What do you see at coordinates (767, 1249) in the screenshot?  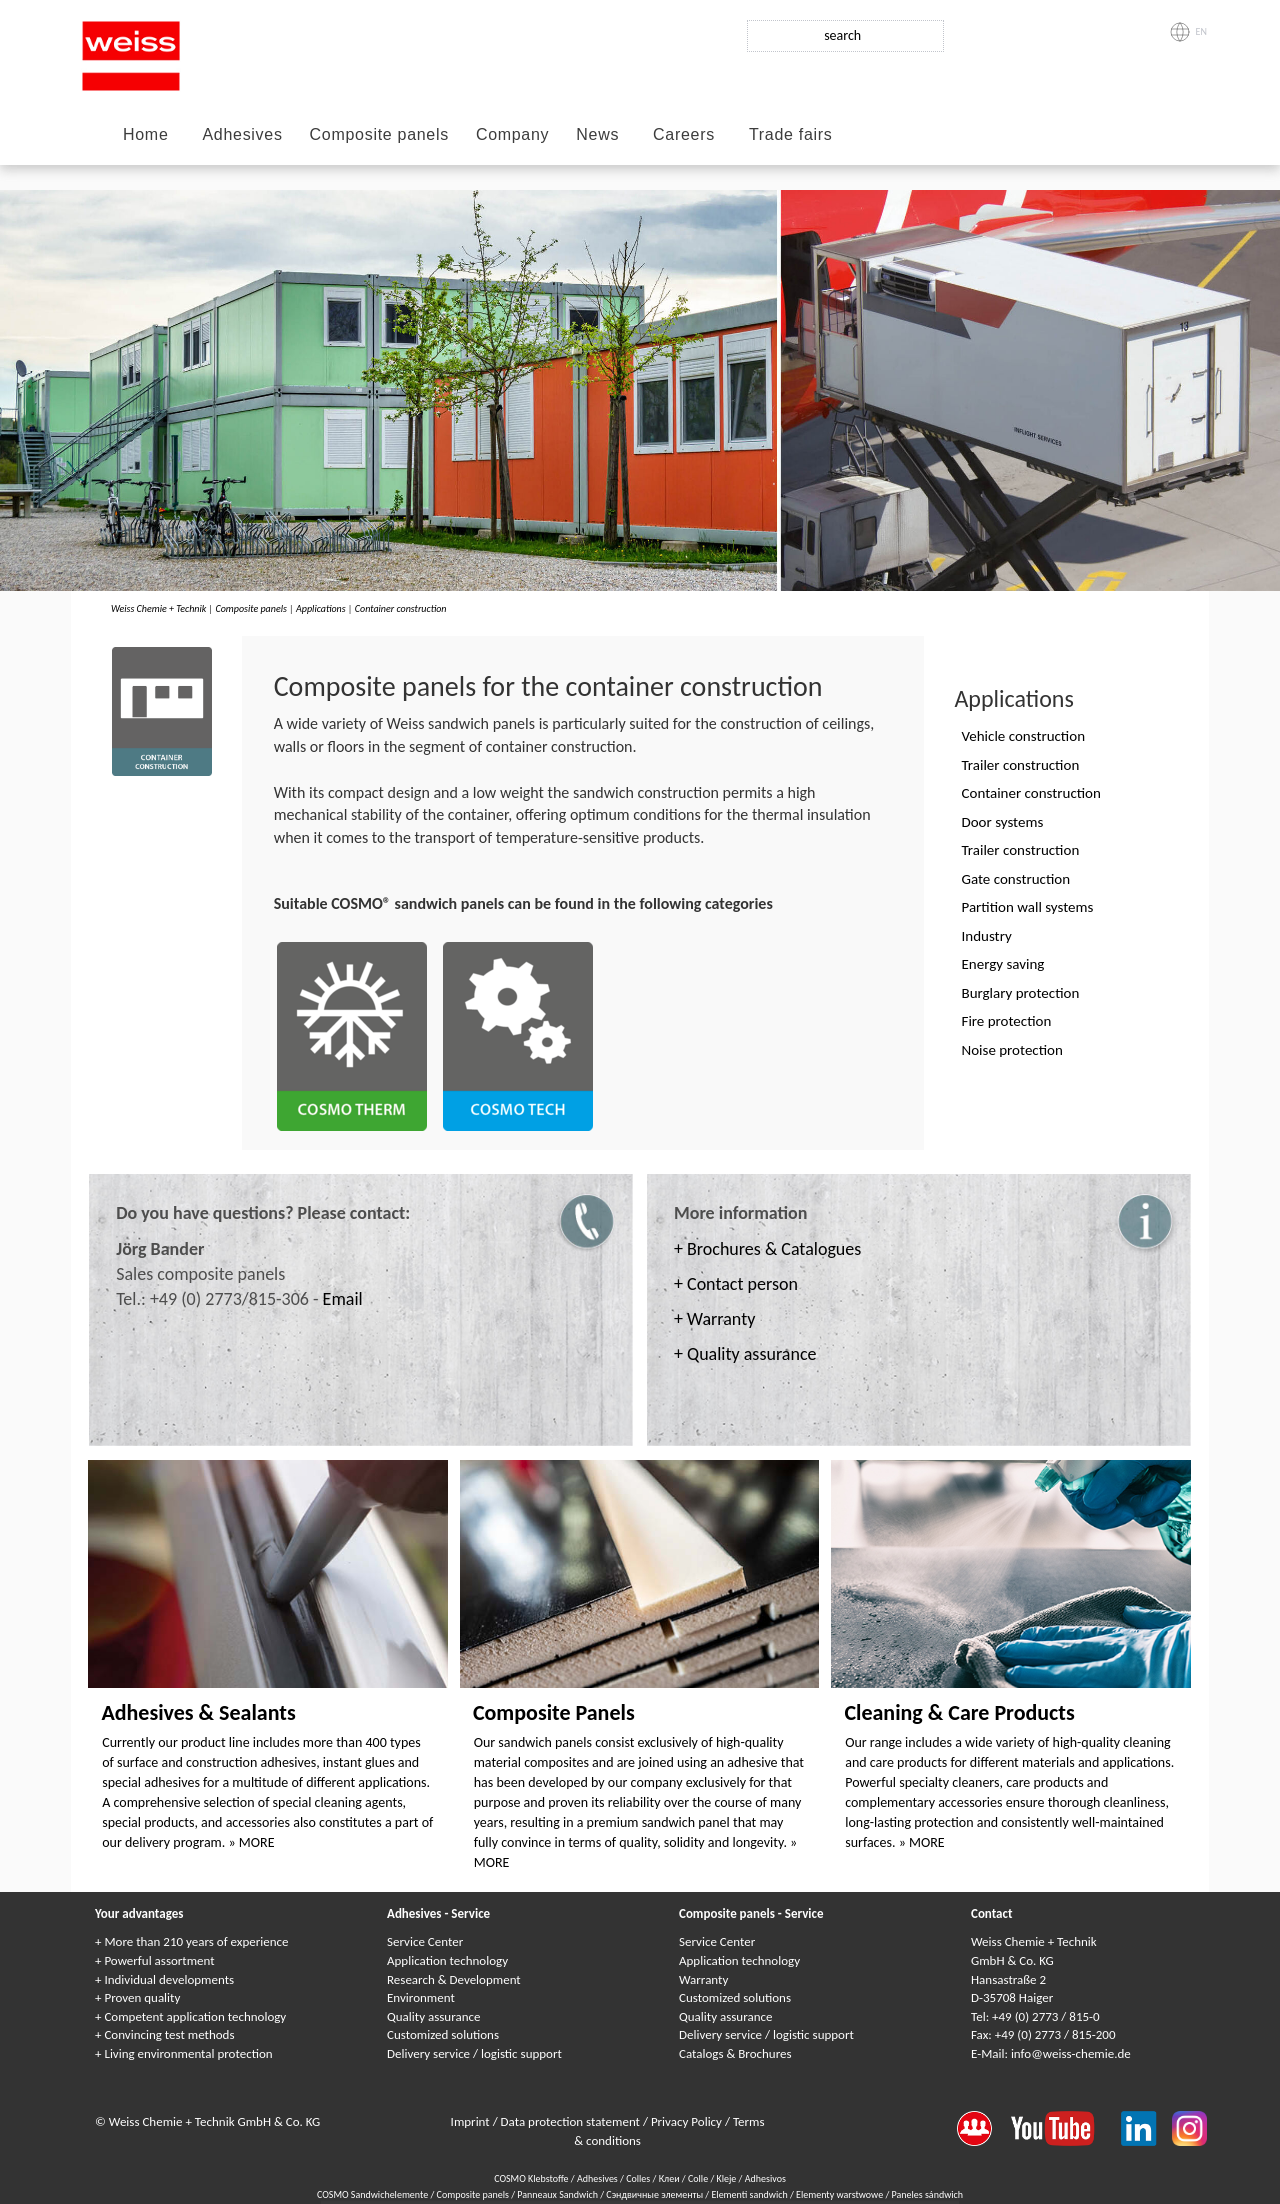 I see `+ Brochures & Catalogues` at bounding box center [767, 1249].